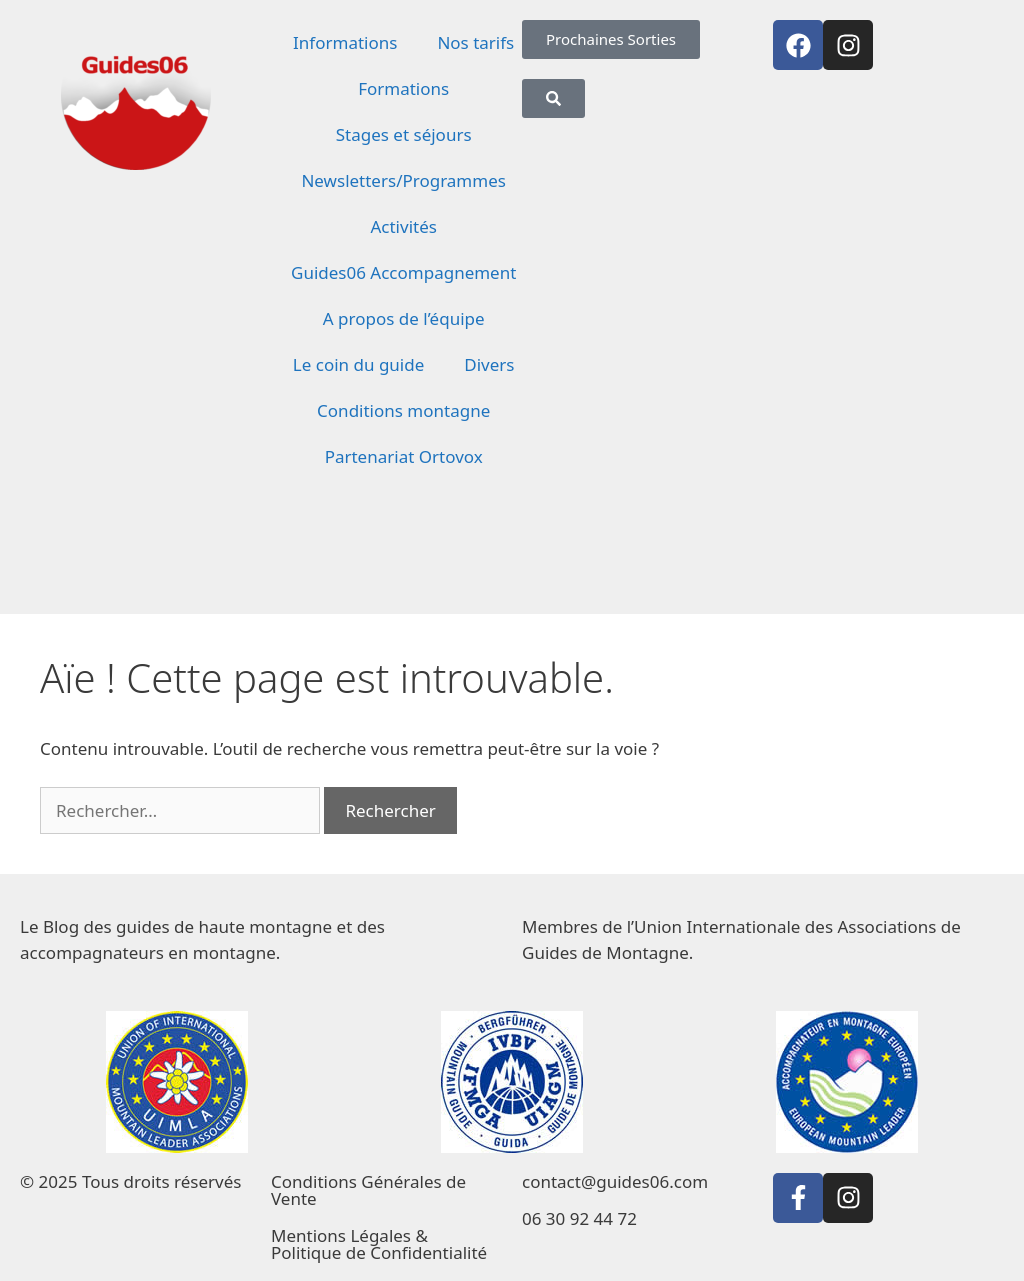 This screenshot has width=1024, height=1281. Describe the element at coordinates (403, 226) in the screenshot. I see `Activités` at that location.